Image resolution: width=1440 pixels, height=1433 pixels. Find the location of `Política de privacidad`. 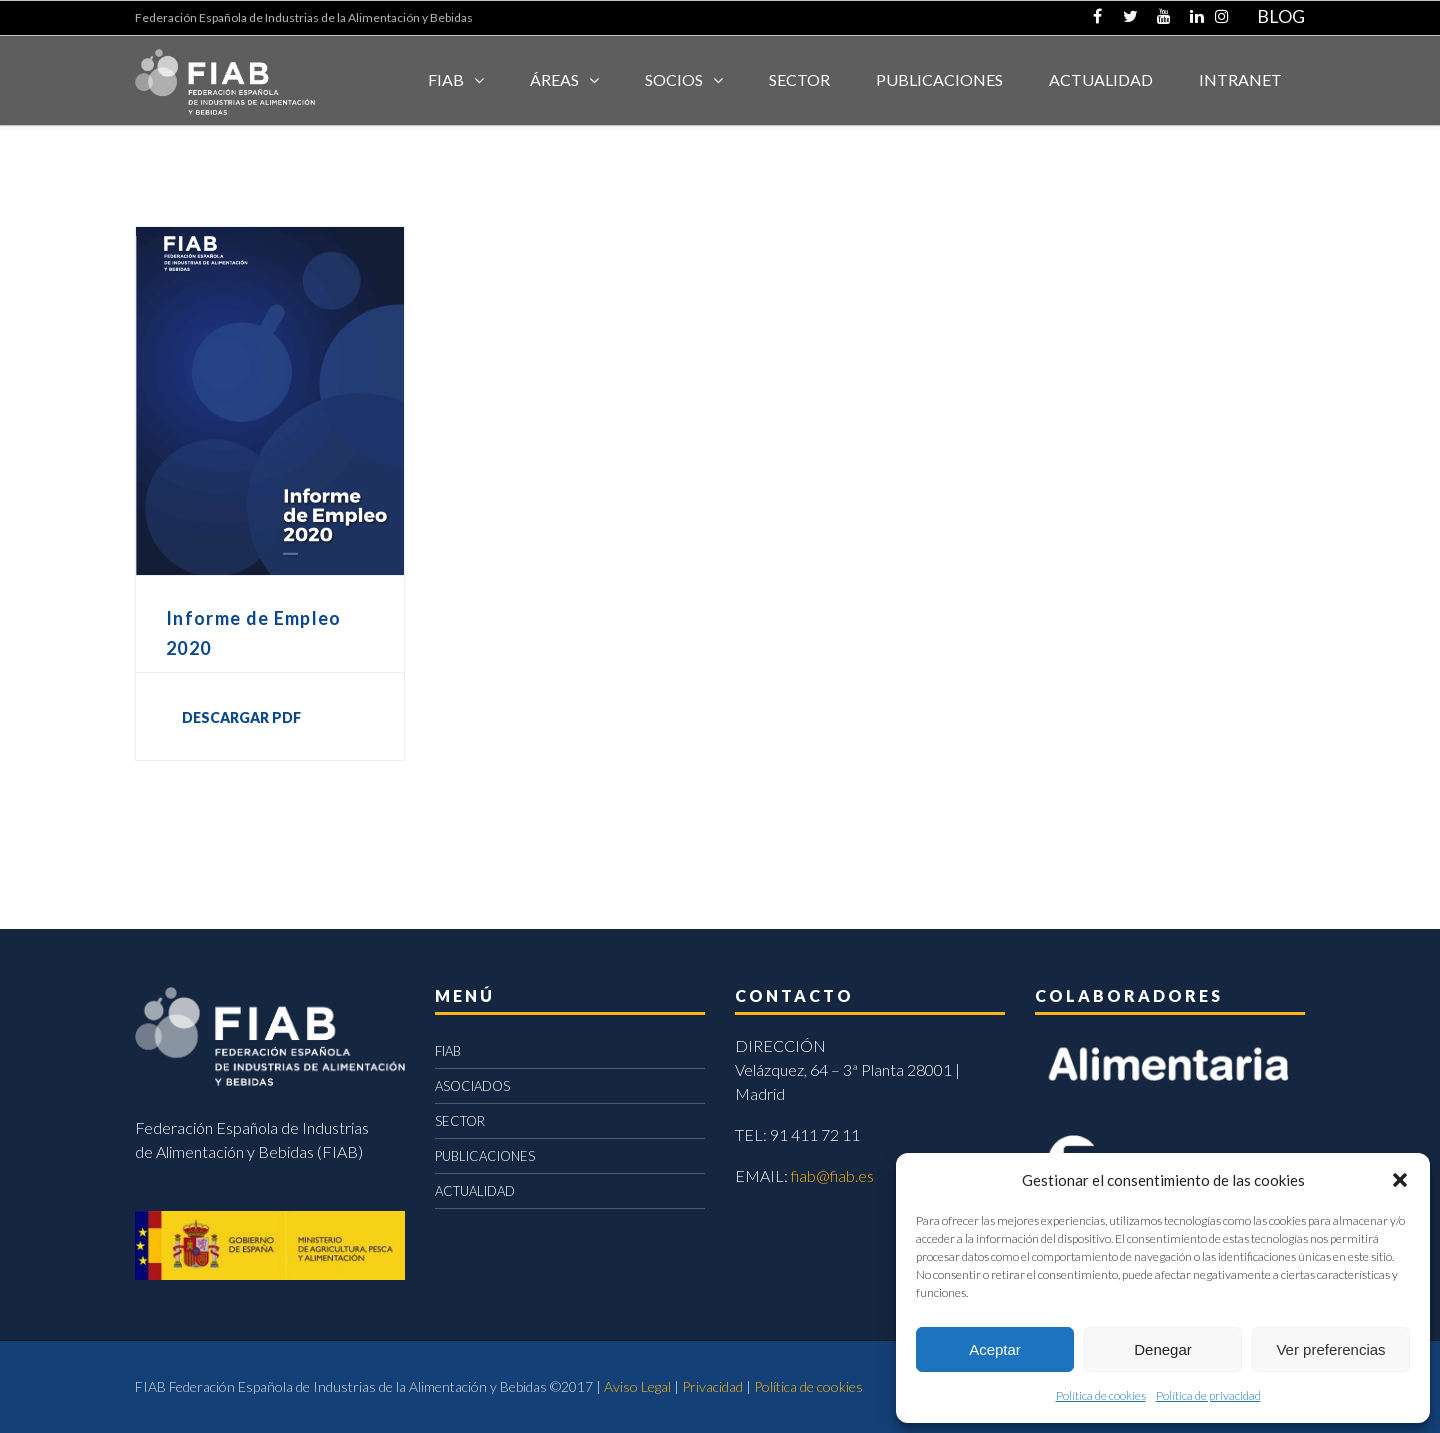

Política de privacidad is located at coordinates (1208, 1395).